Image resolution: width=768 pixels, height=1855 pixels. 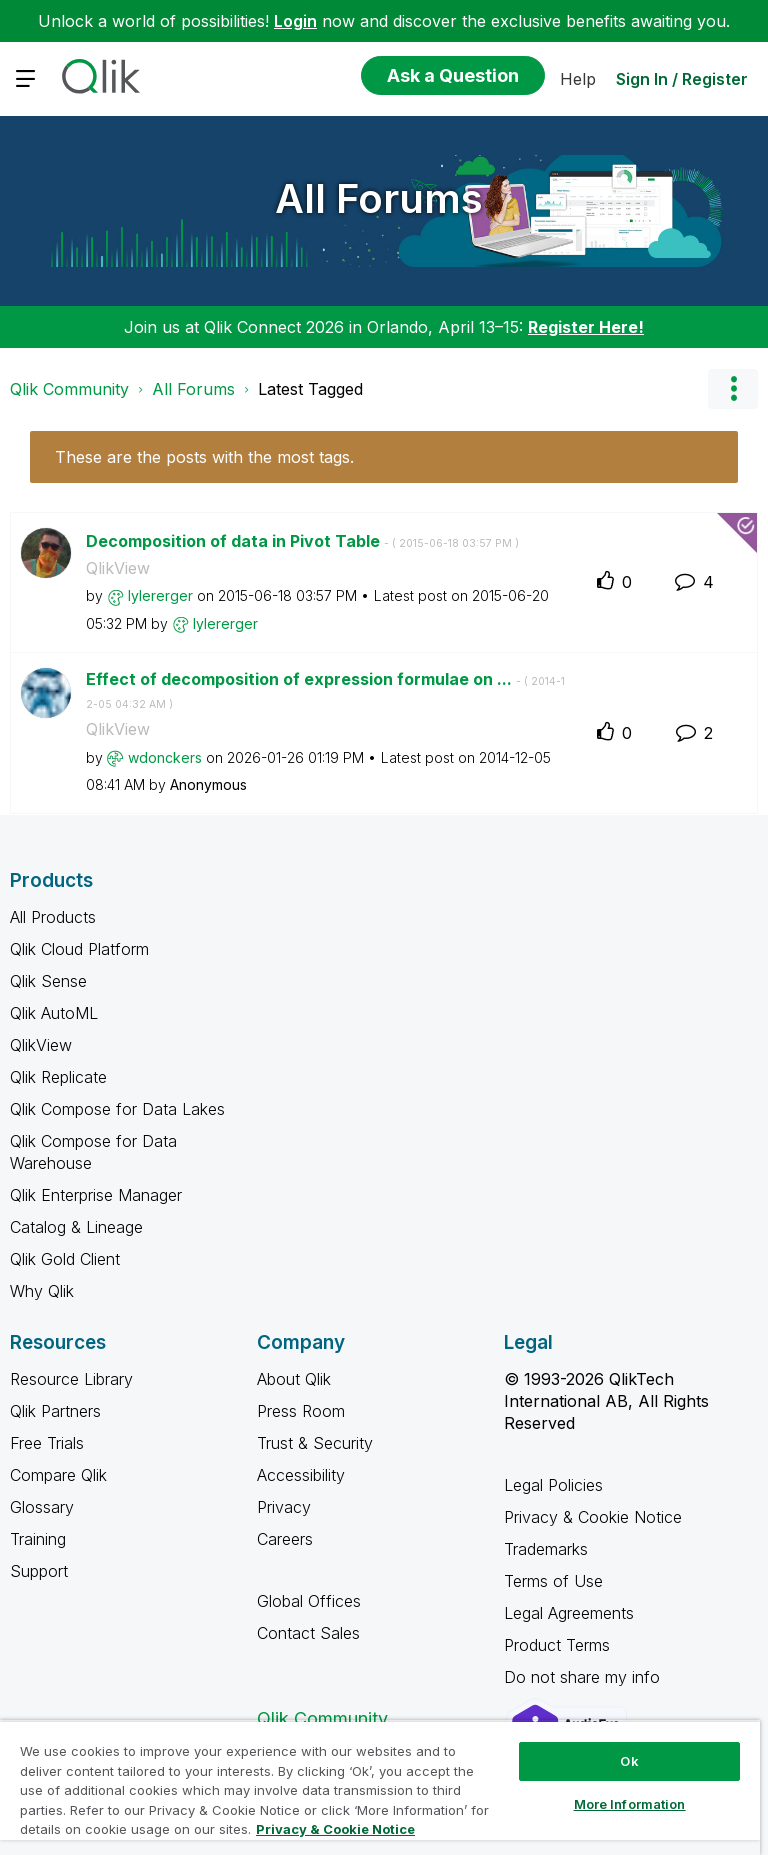 I want to click on Qlik Partners, so click(x=55, y=1411).